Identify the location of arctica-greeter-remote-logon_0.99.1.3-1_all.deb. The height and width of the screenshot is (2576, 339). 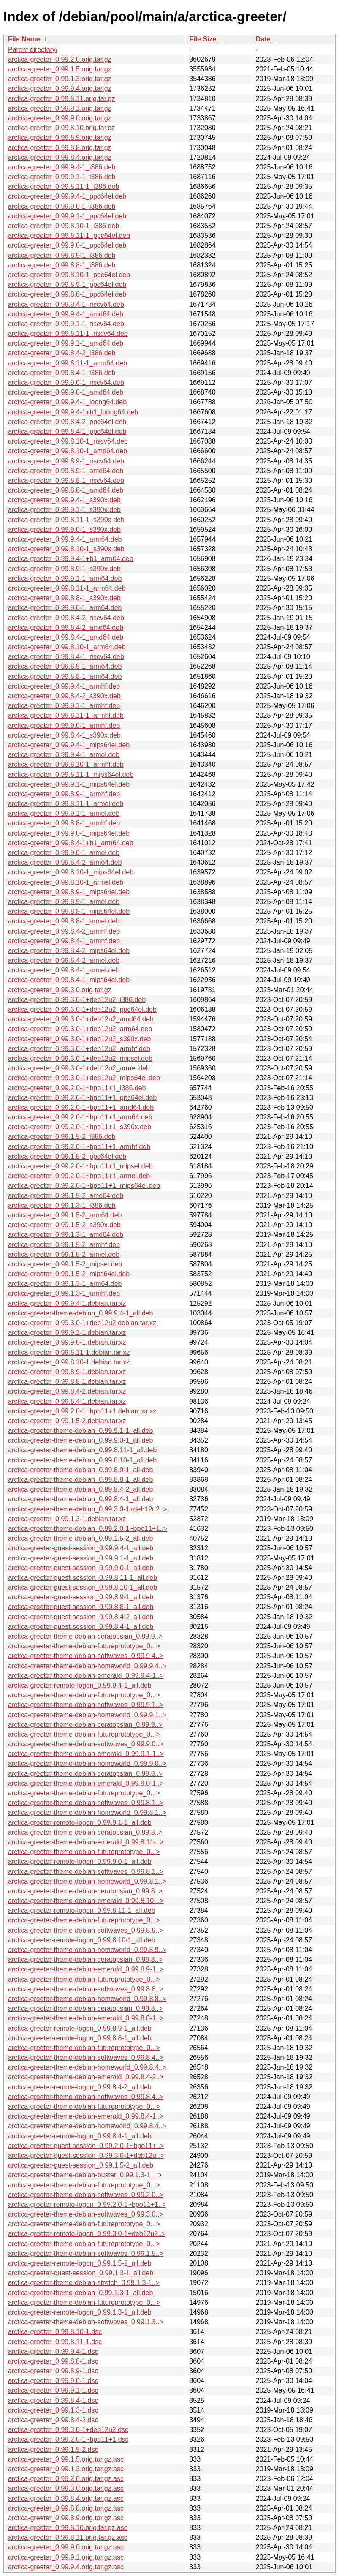
(80, 2312).